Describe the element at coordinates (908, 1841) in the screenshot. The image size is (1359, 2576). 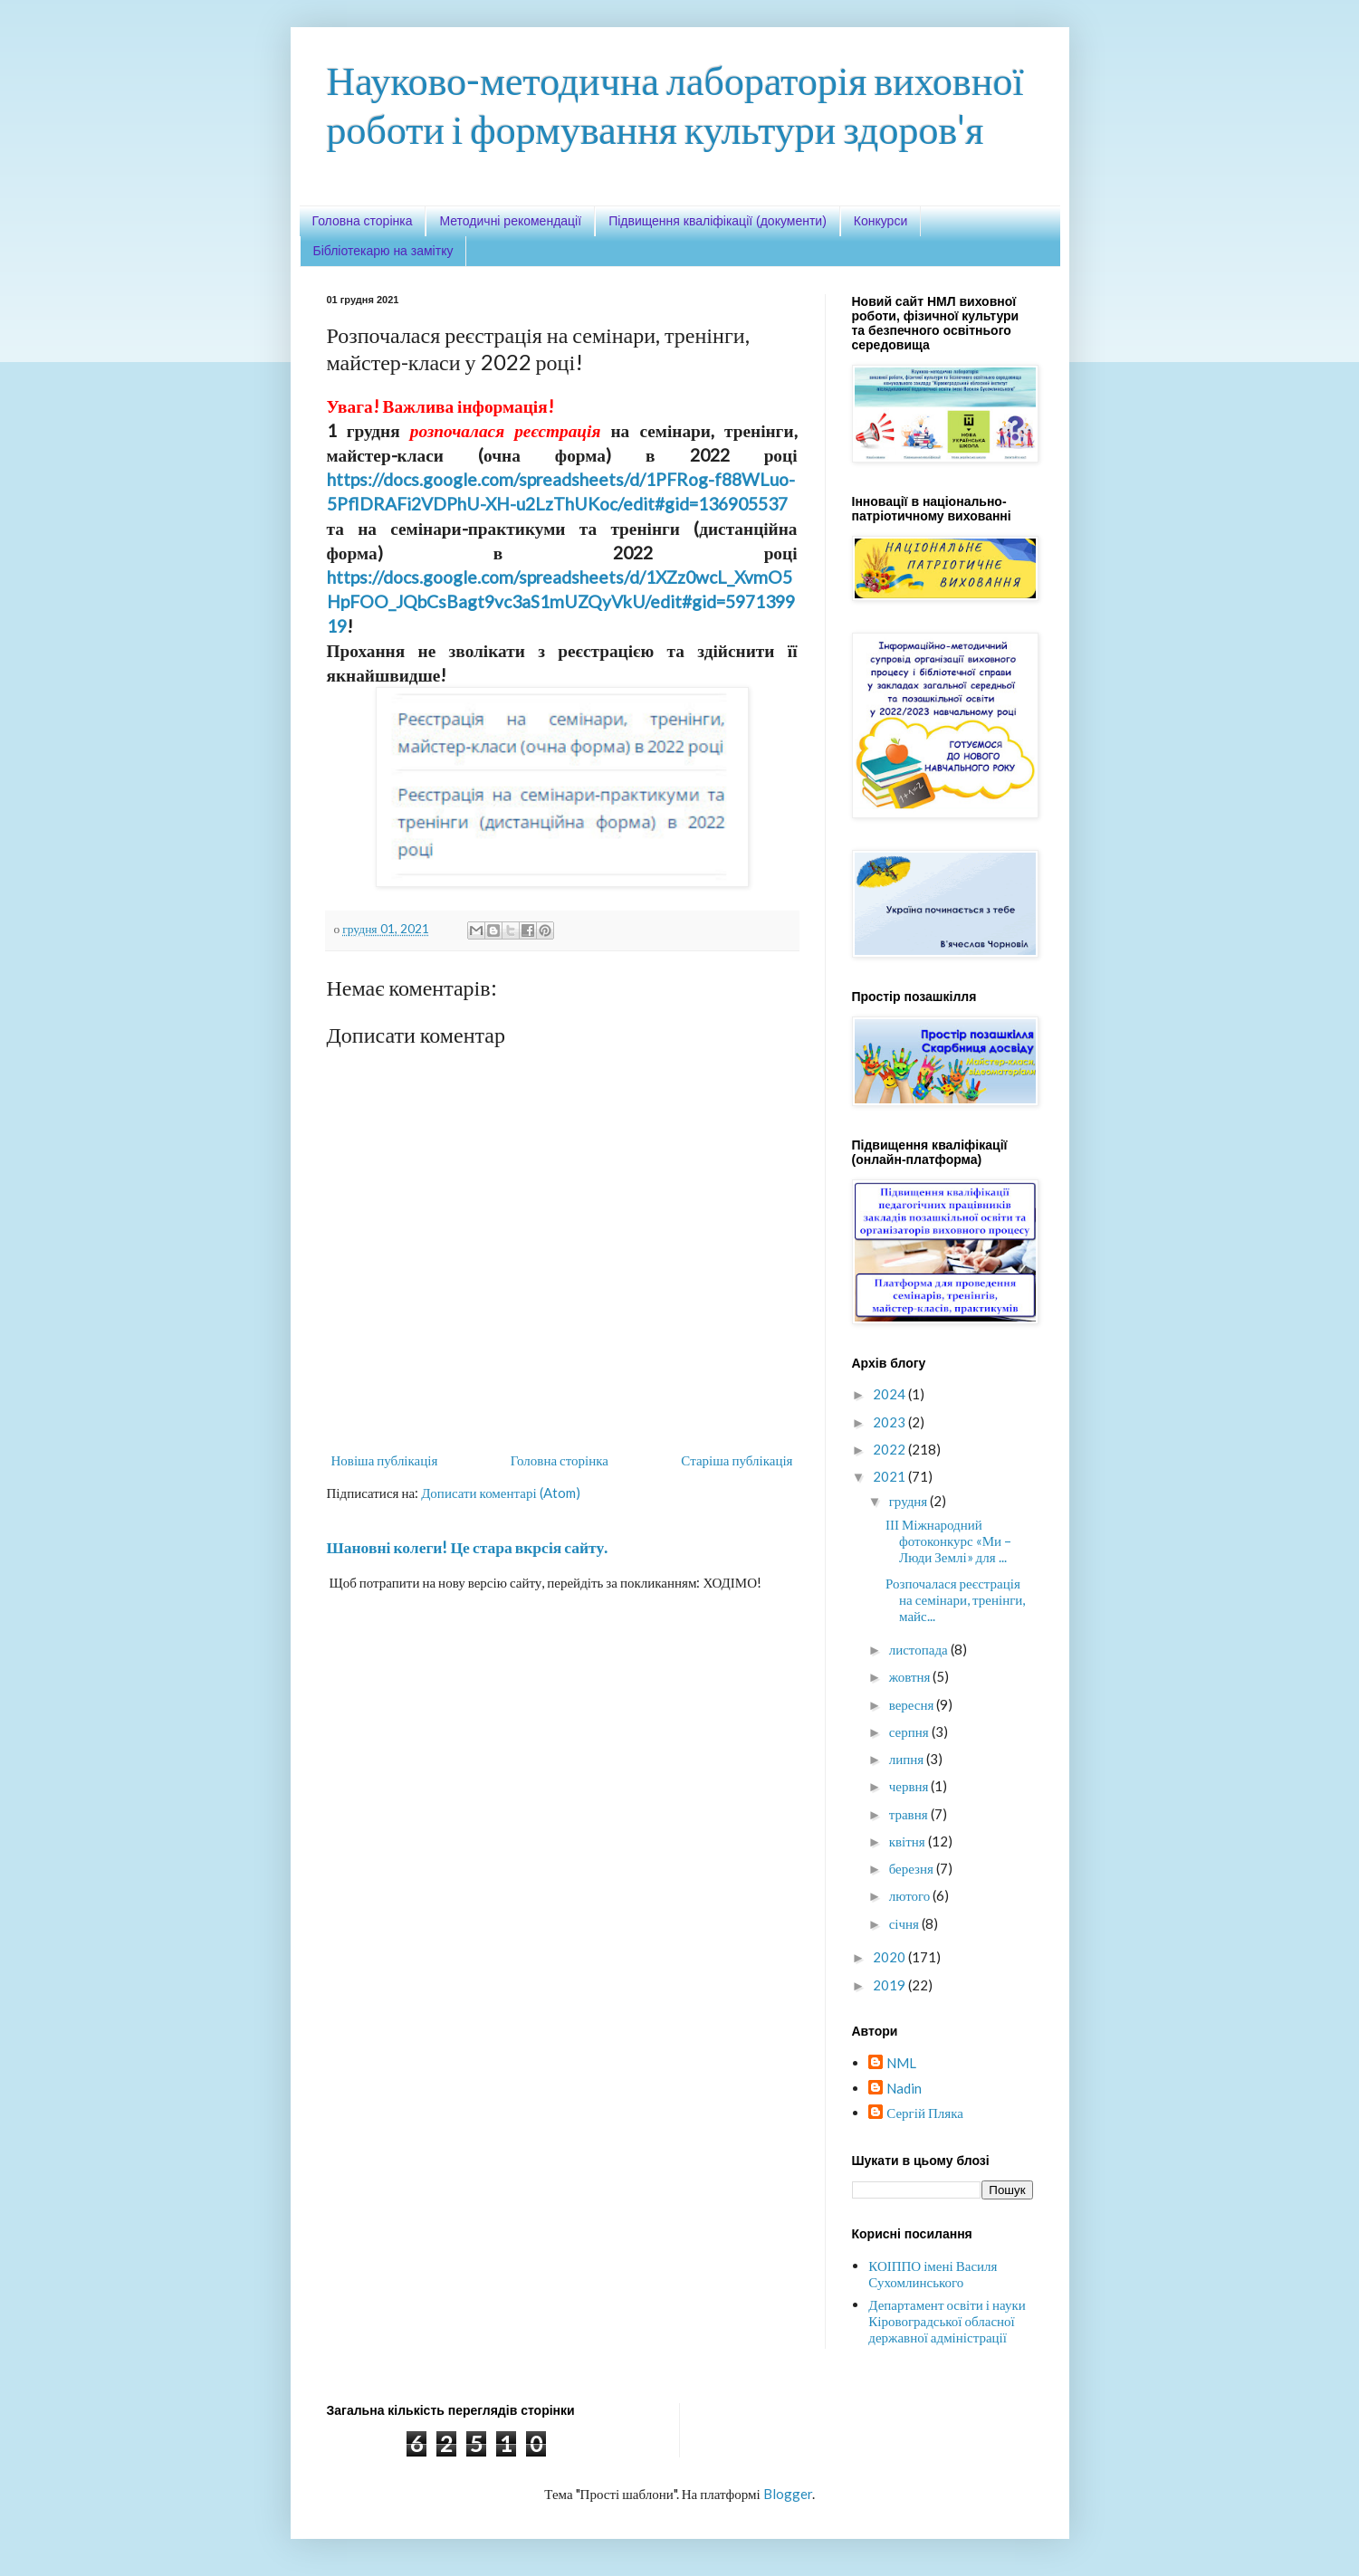
I see `квітня` at that location.